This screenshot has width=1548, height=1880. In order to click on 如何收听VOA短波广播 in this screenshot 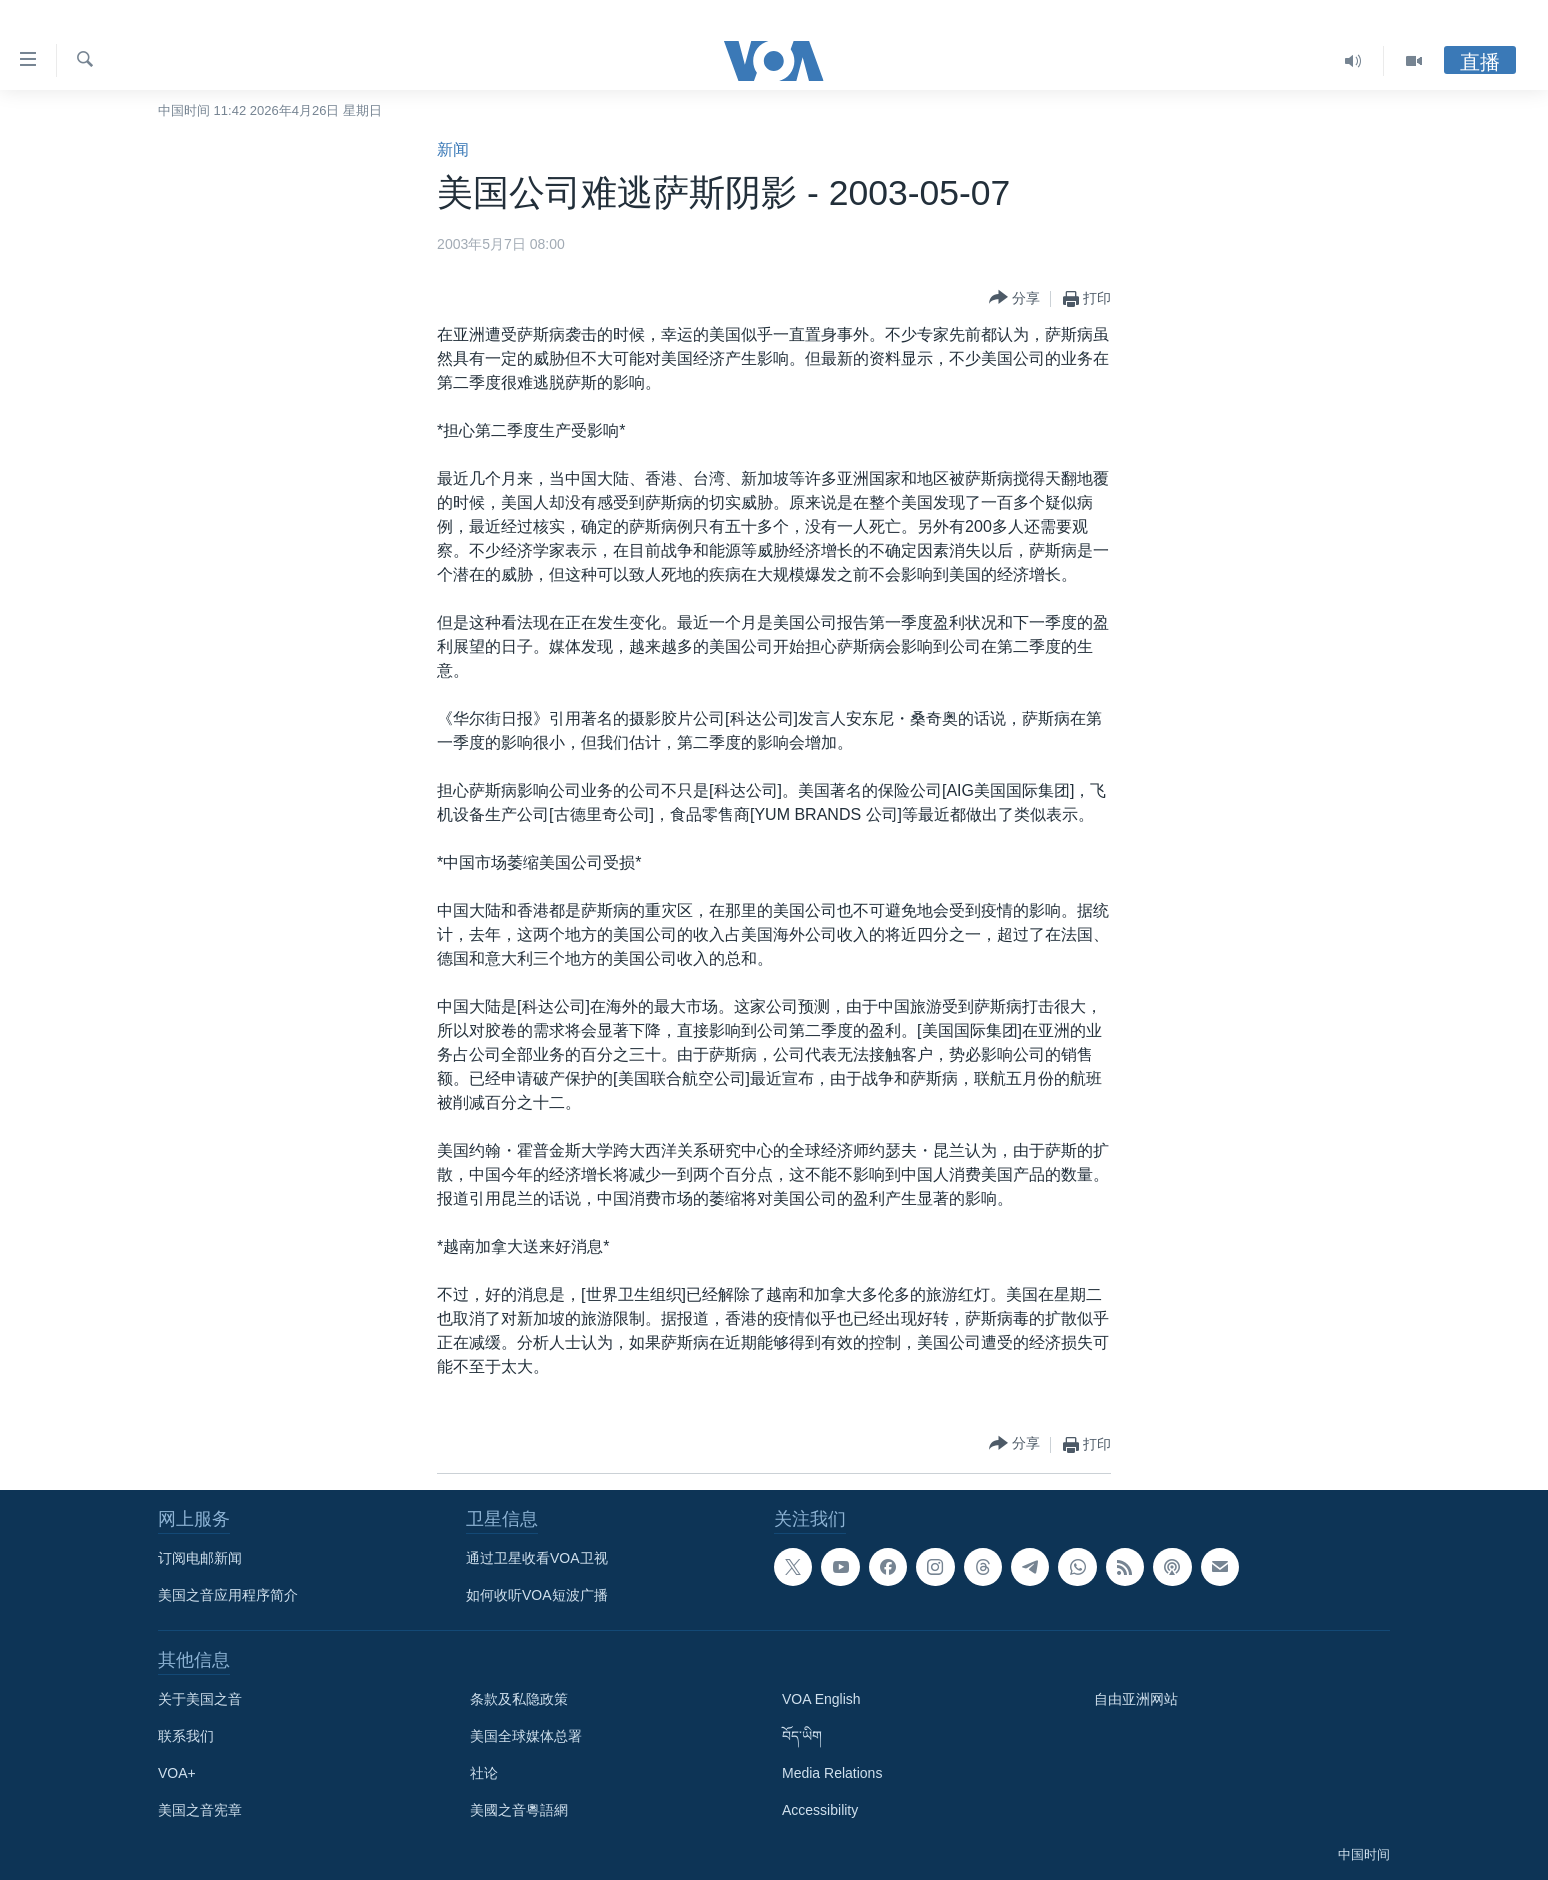, I will do `click(537, 1595)`.